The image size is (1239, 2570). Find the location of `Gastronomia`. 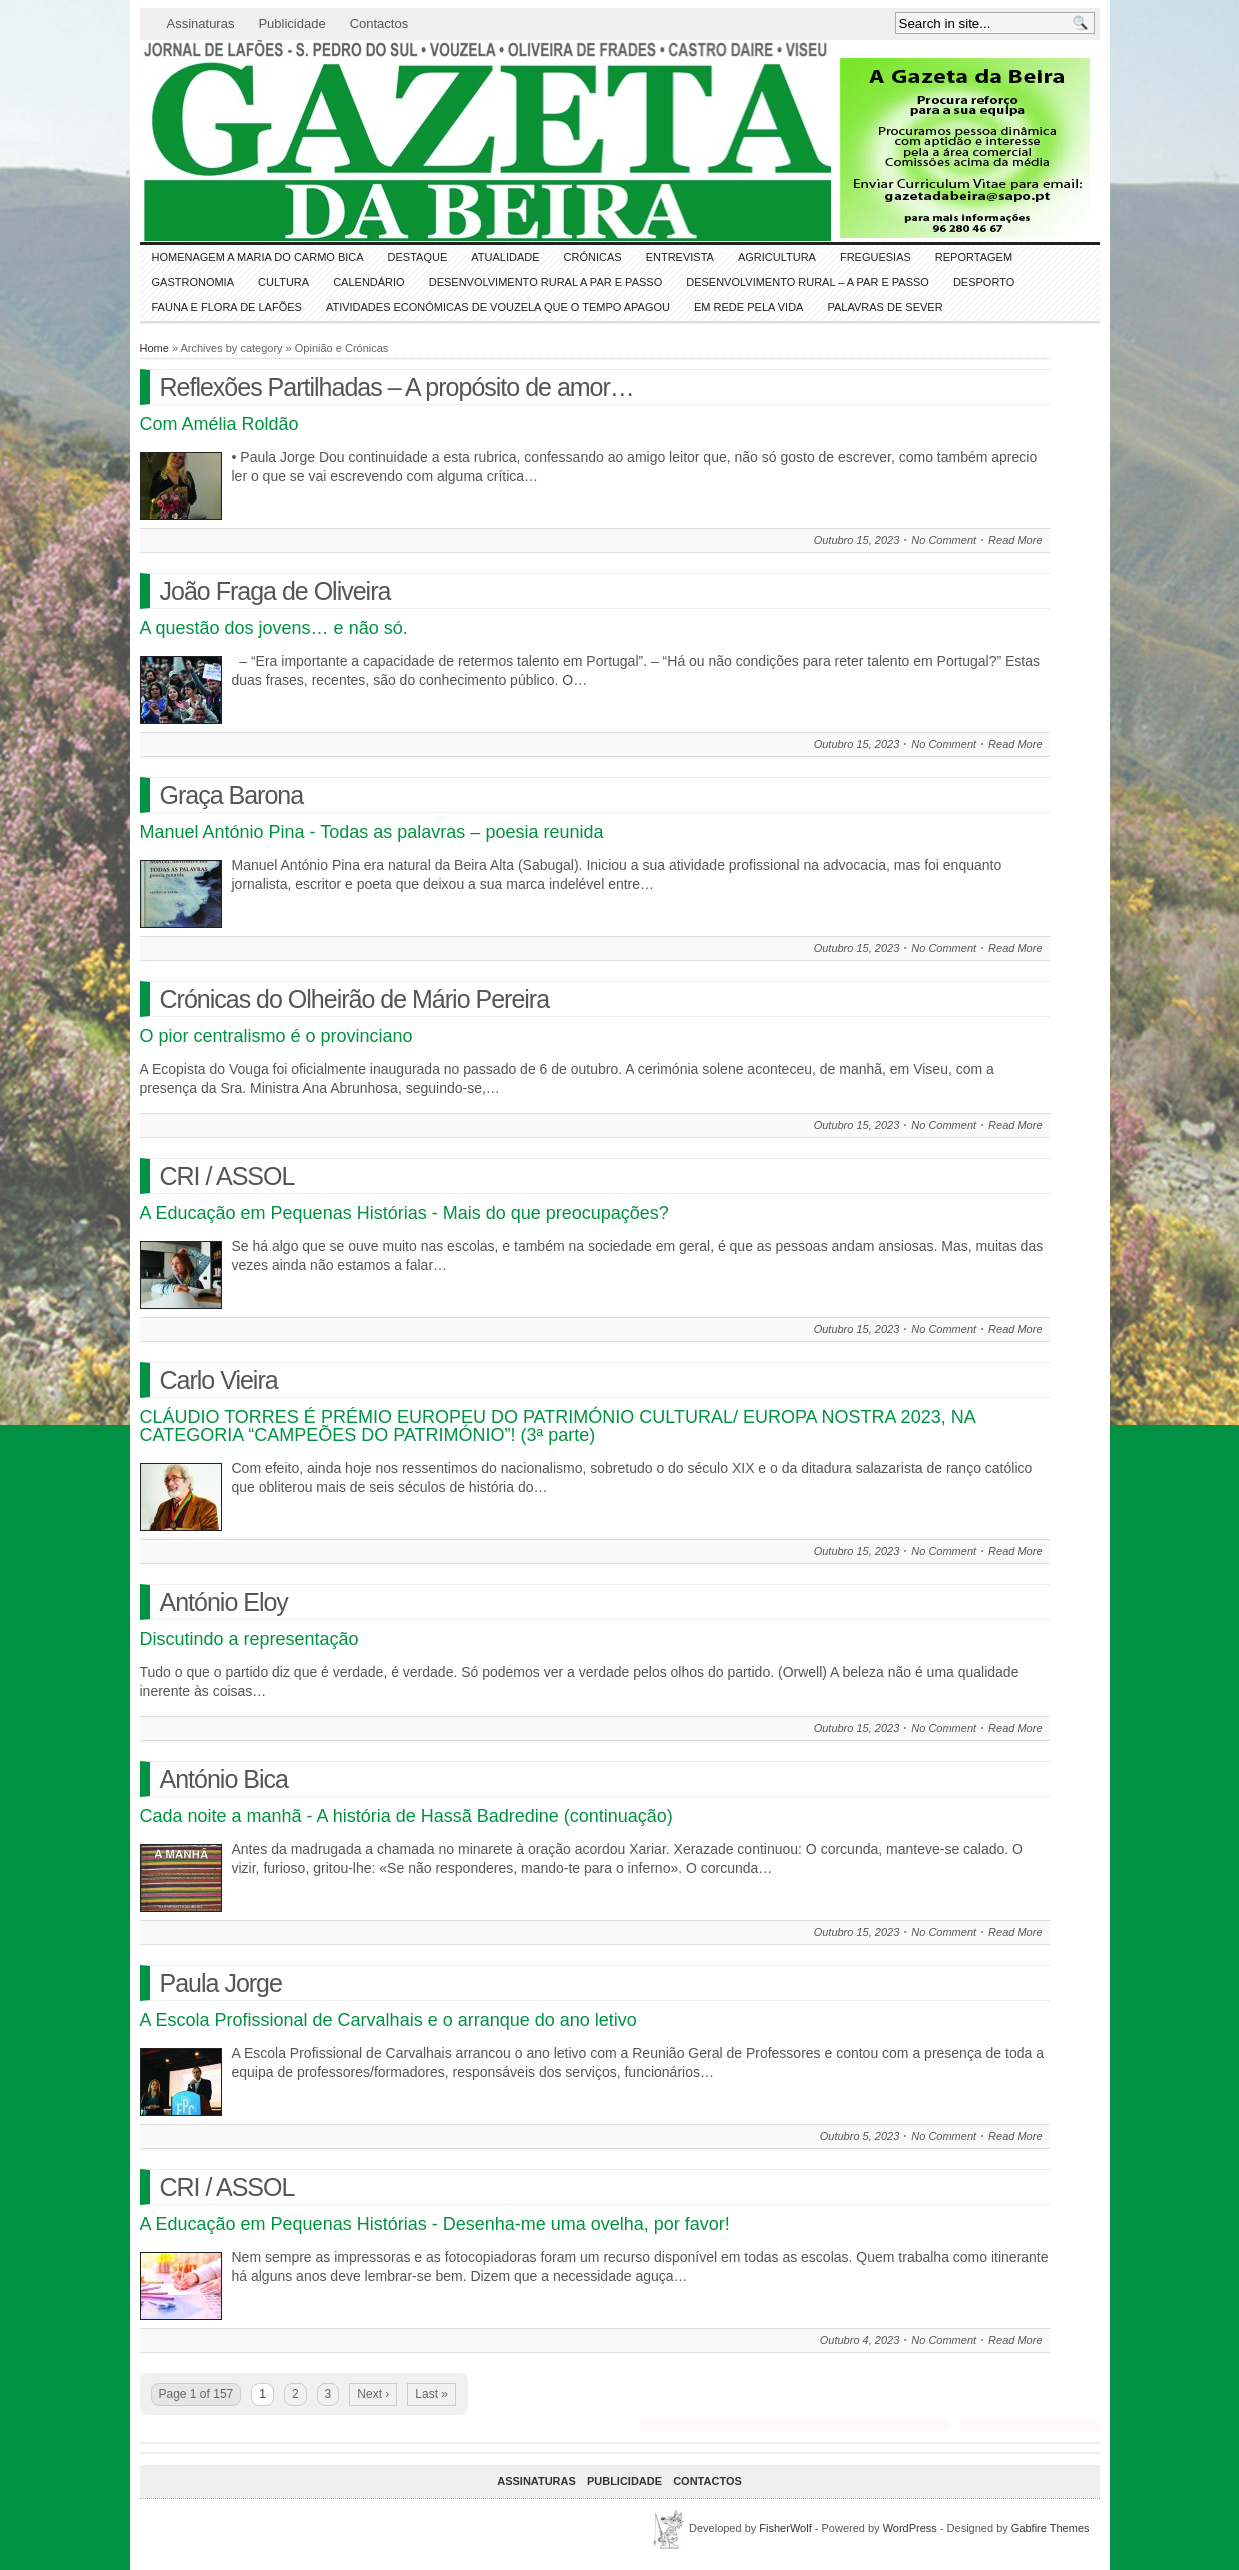

Gastronomia is located at coordinates (193, 282).